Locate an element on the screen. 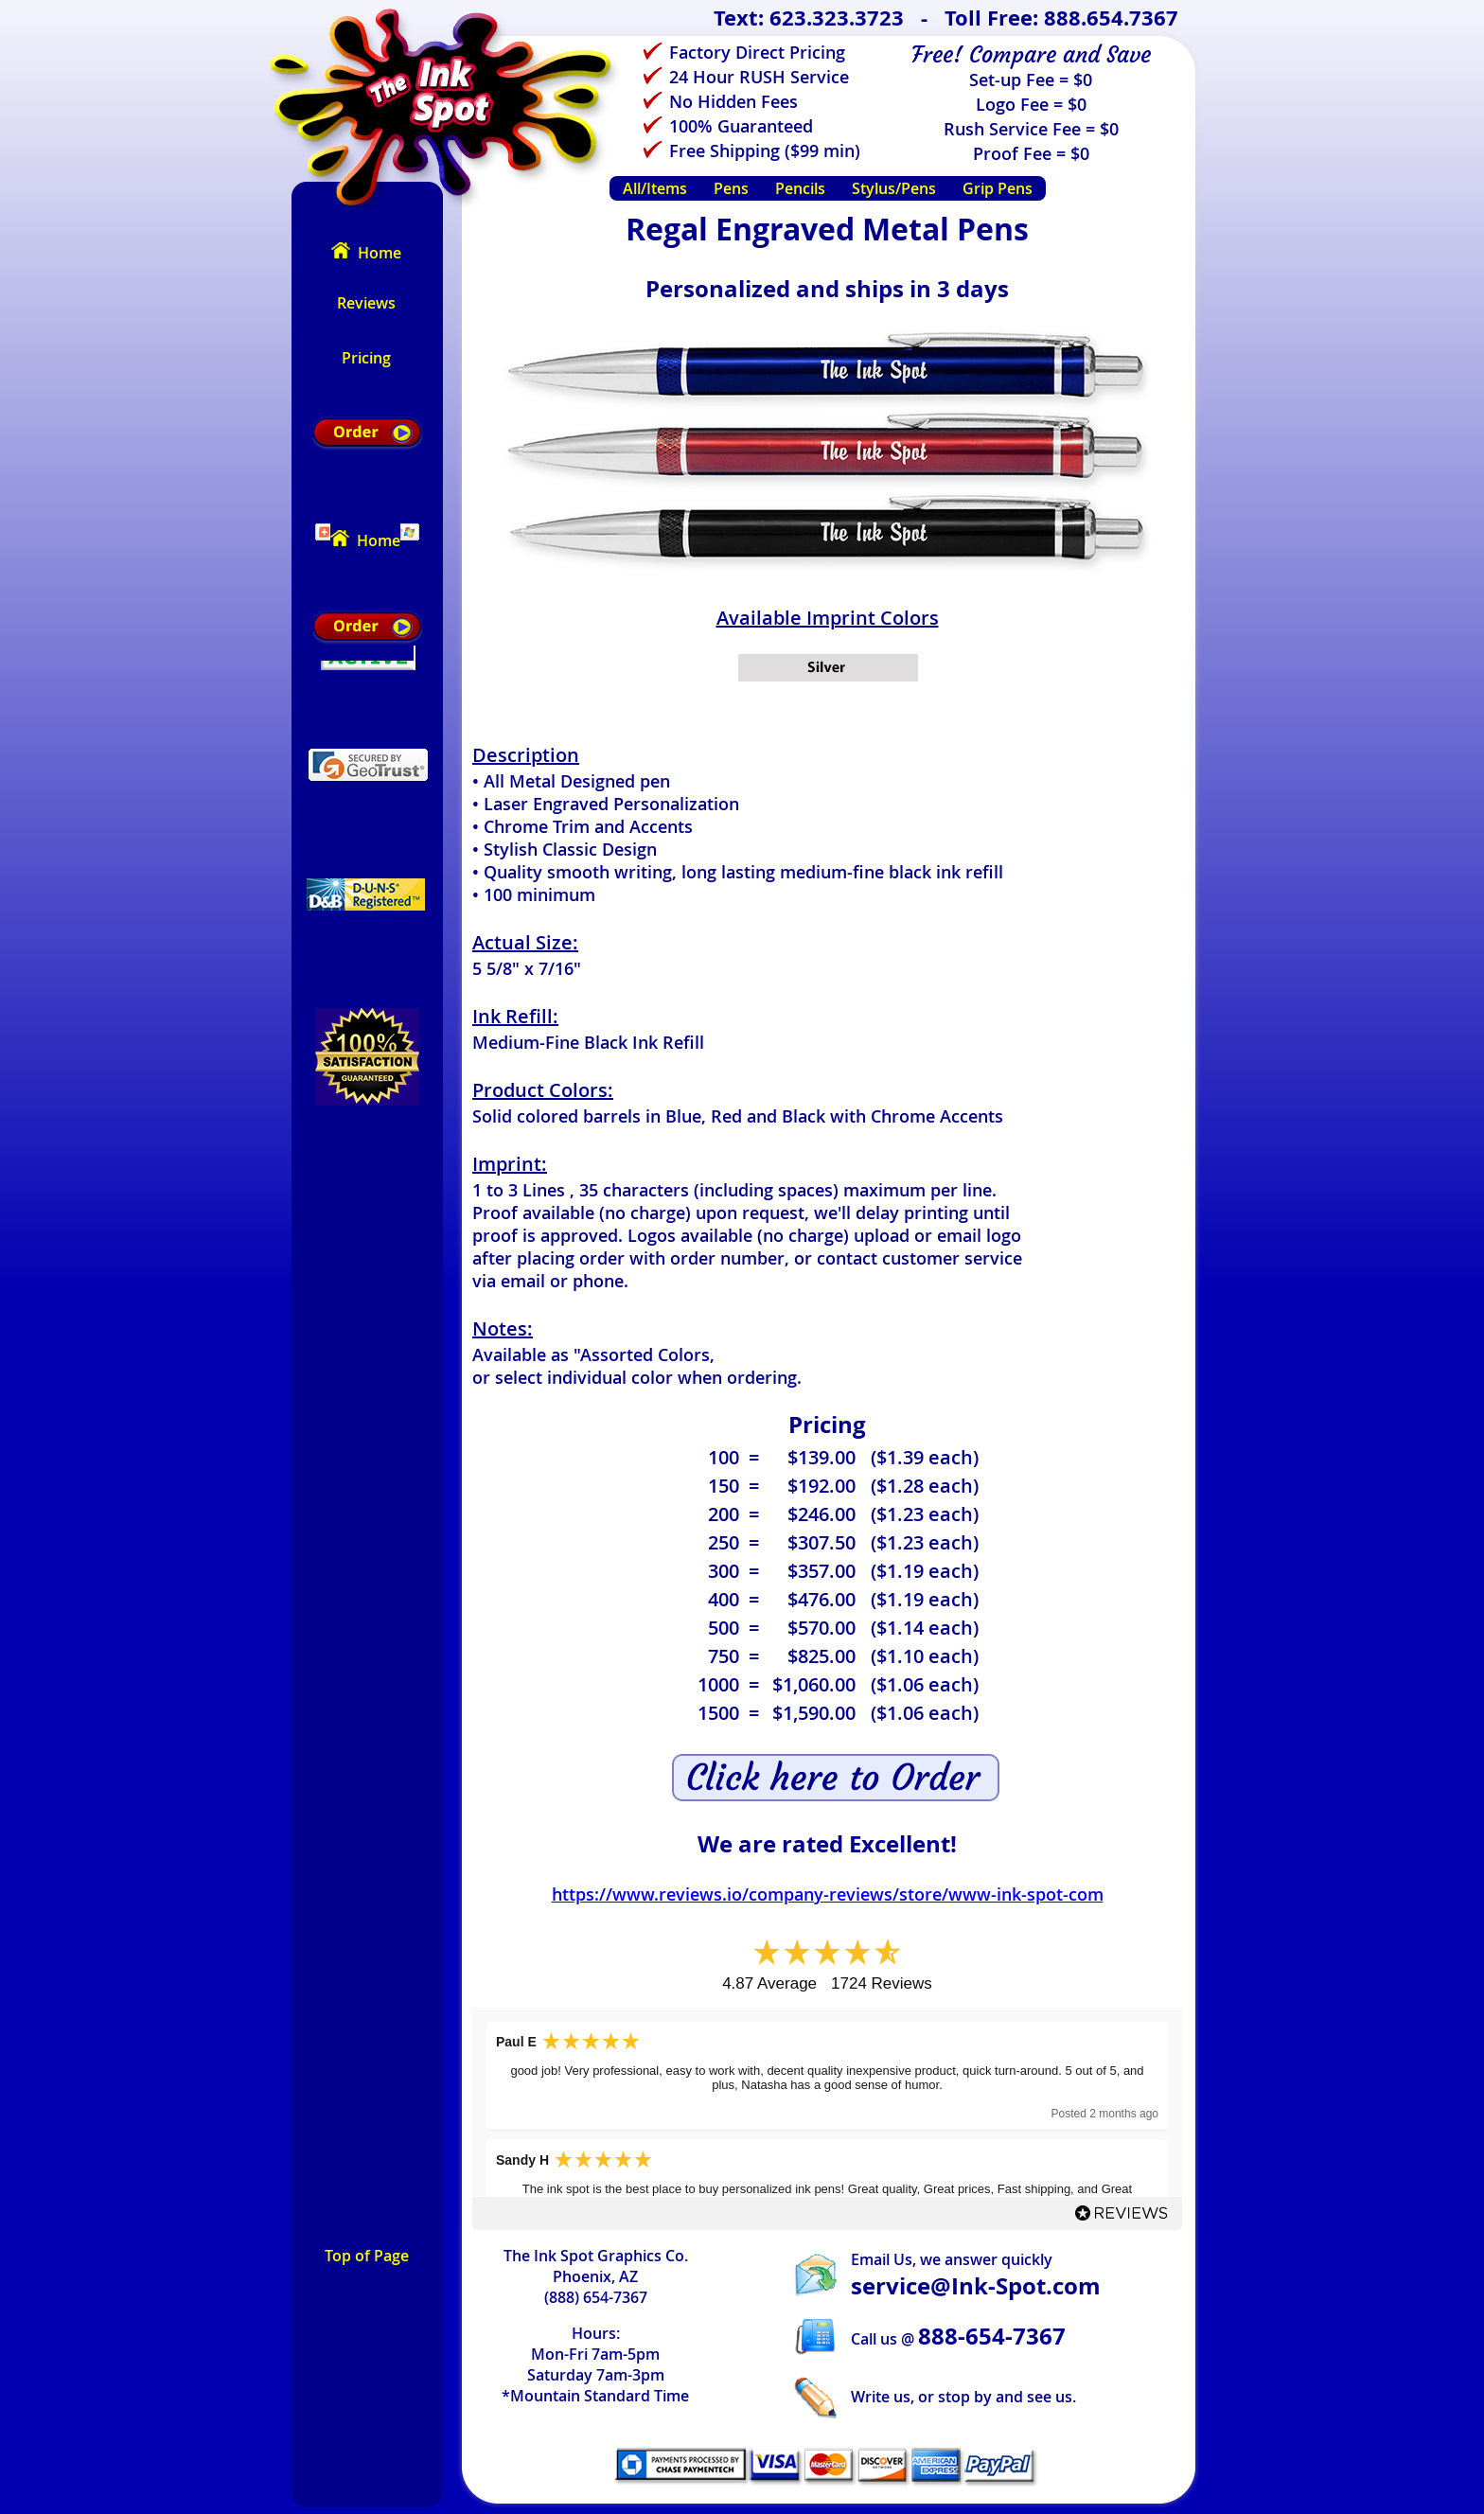 This screenshot has height=2514, width=1484. Pricing is located at coordinates (366, 357).